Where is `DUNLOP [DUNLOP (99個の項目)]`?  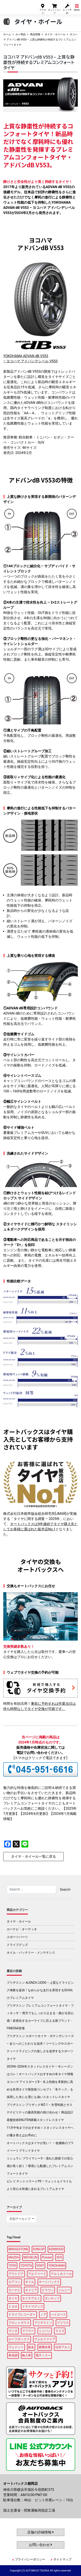
DUNLOP [DUNLOP (99個の項目)] is located at coordinates (38, 2249).